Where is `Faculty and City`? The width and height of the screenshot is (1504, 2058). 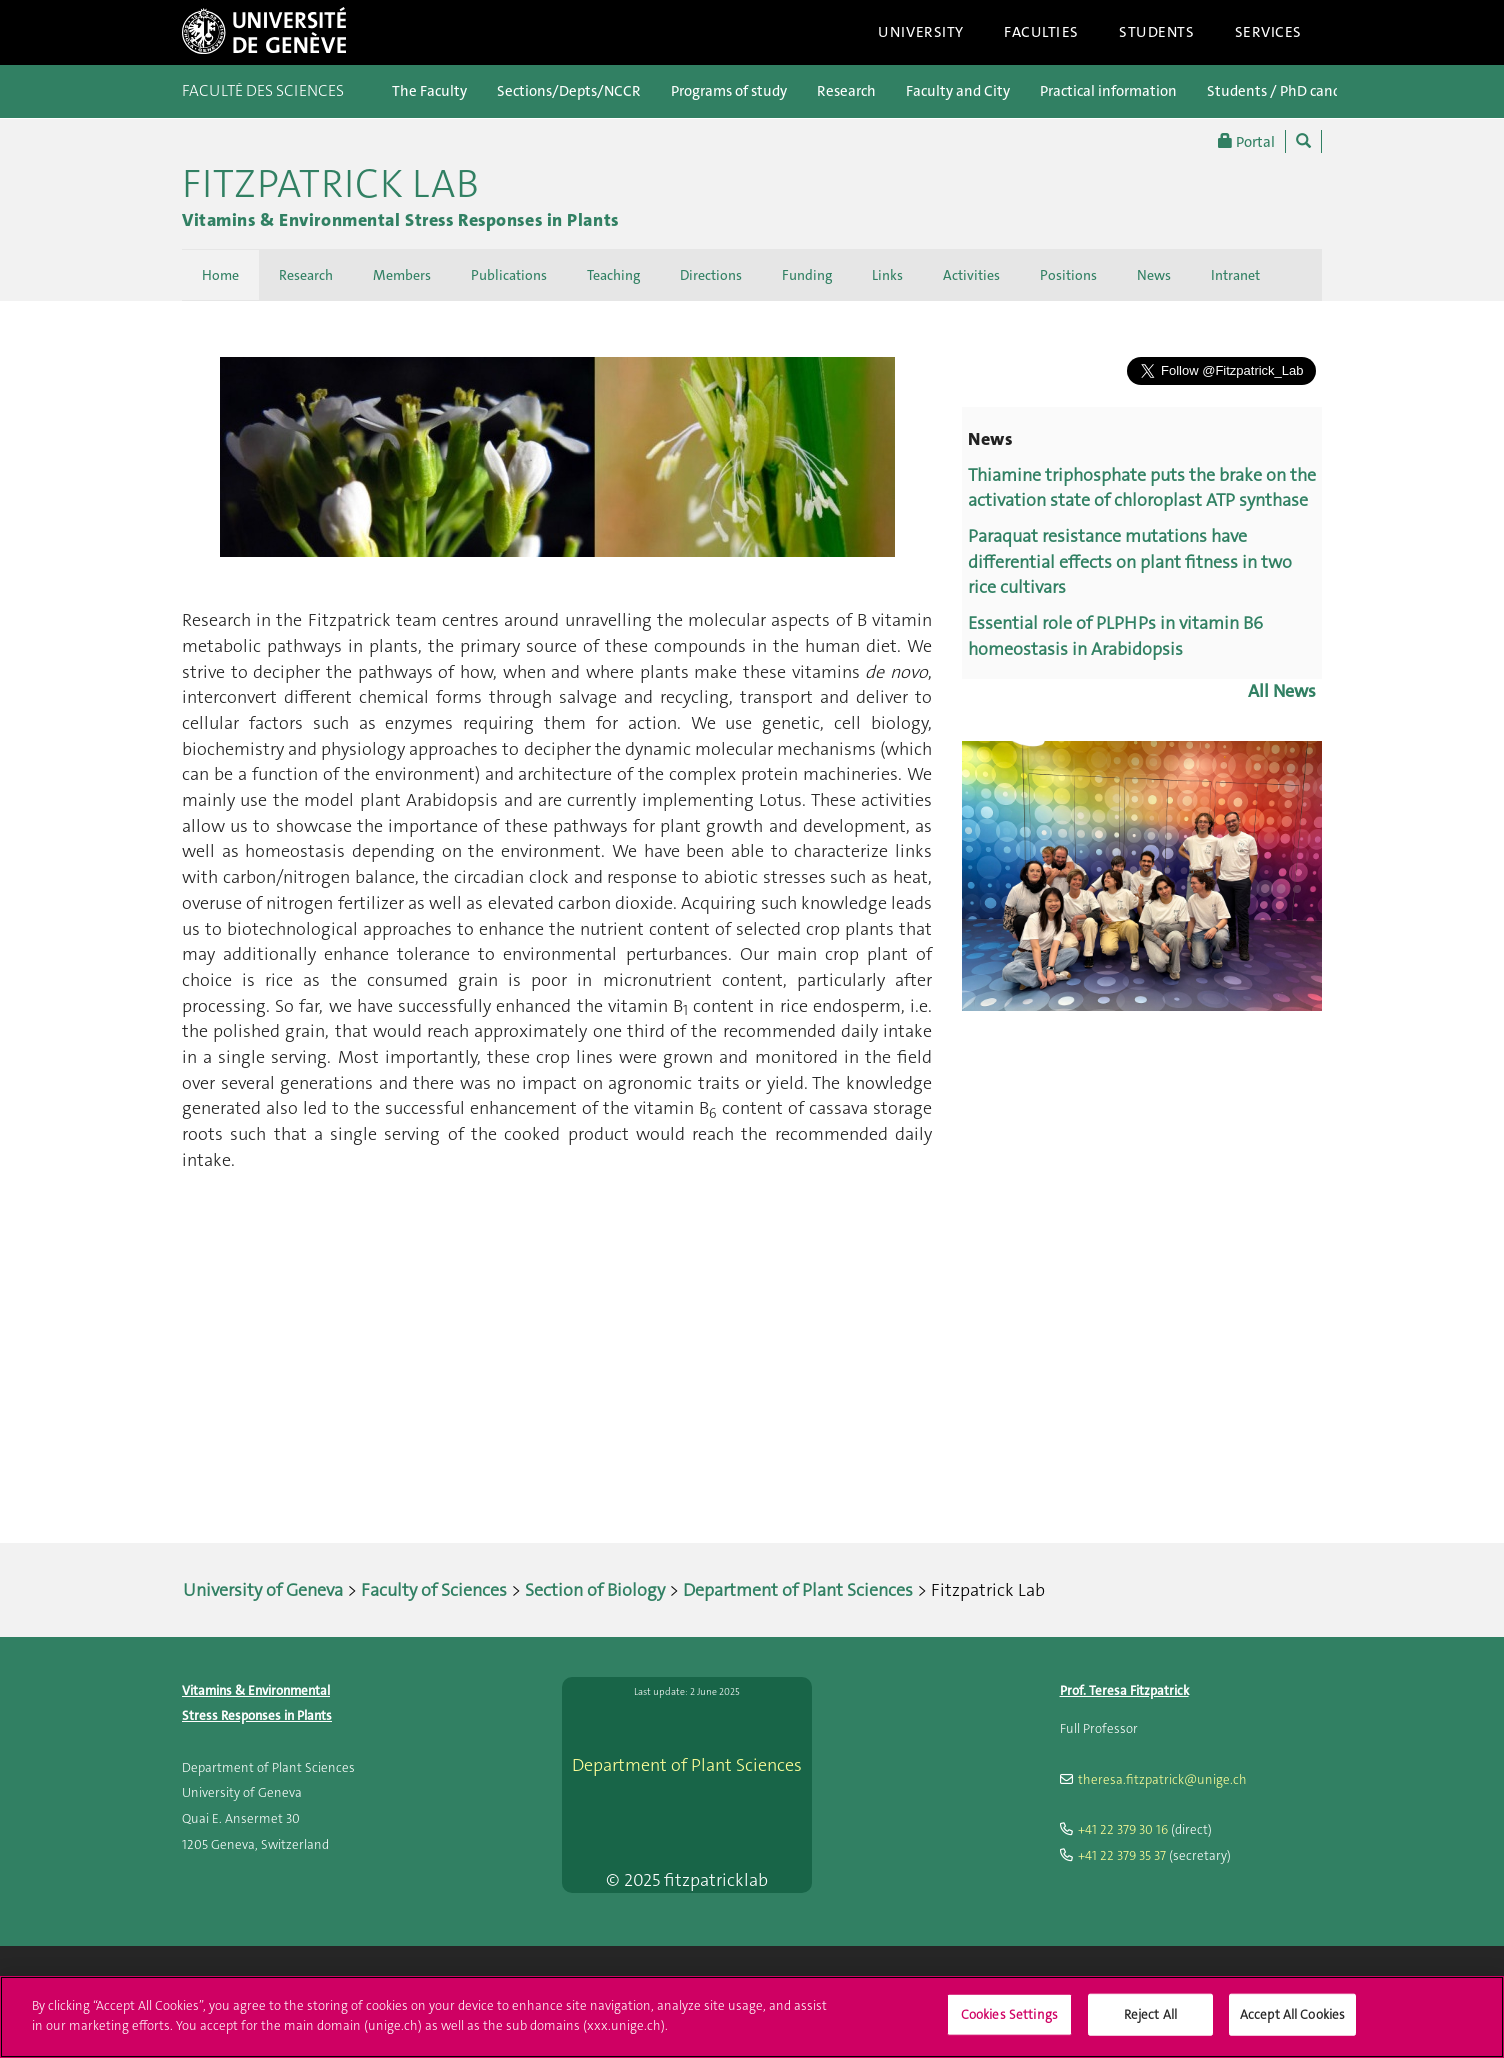
Faculty and City is located at coordinates (958, 91).